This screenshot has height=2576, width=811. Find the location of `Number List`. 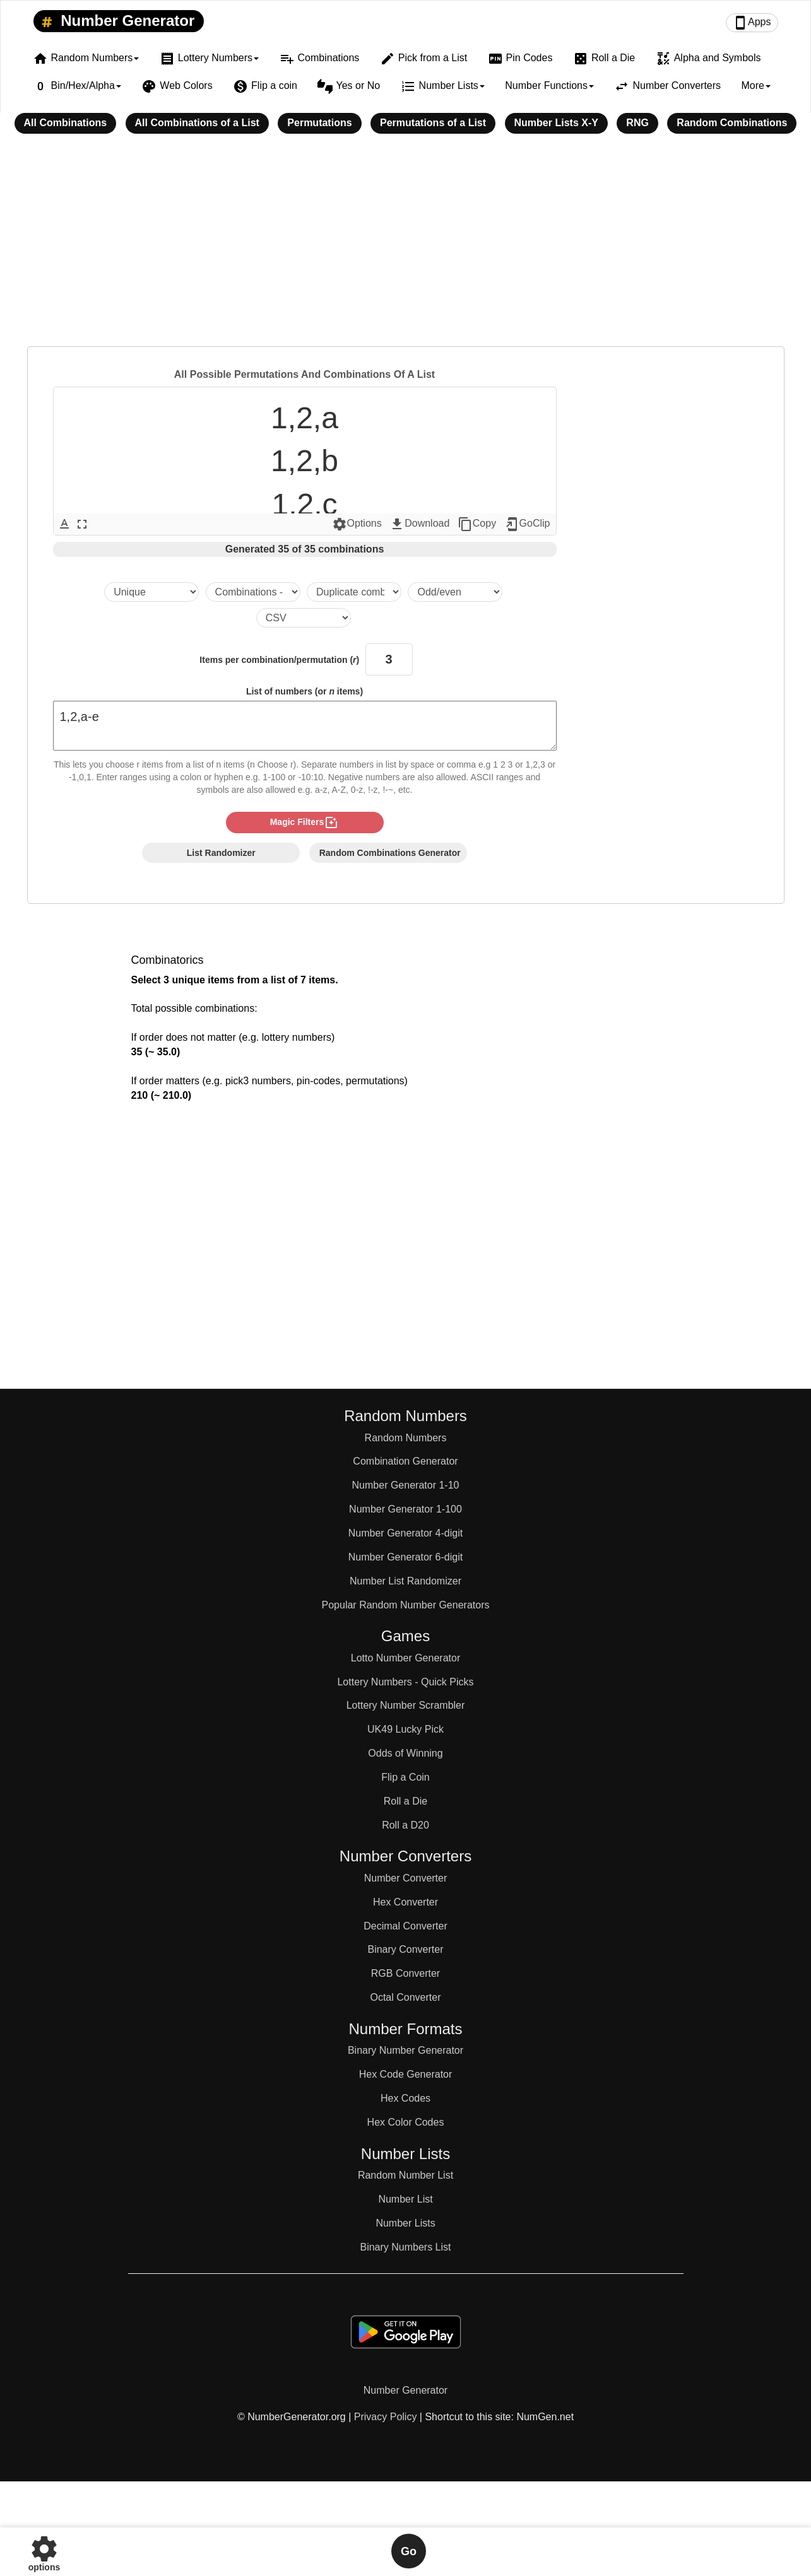

Number List is located at coordinates (405, 2199).